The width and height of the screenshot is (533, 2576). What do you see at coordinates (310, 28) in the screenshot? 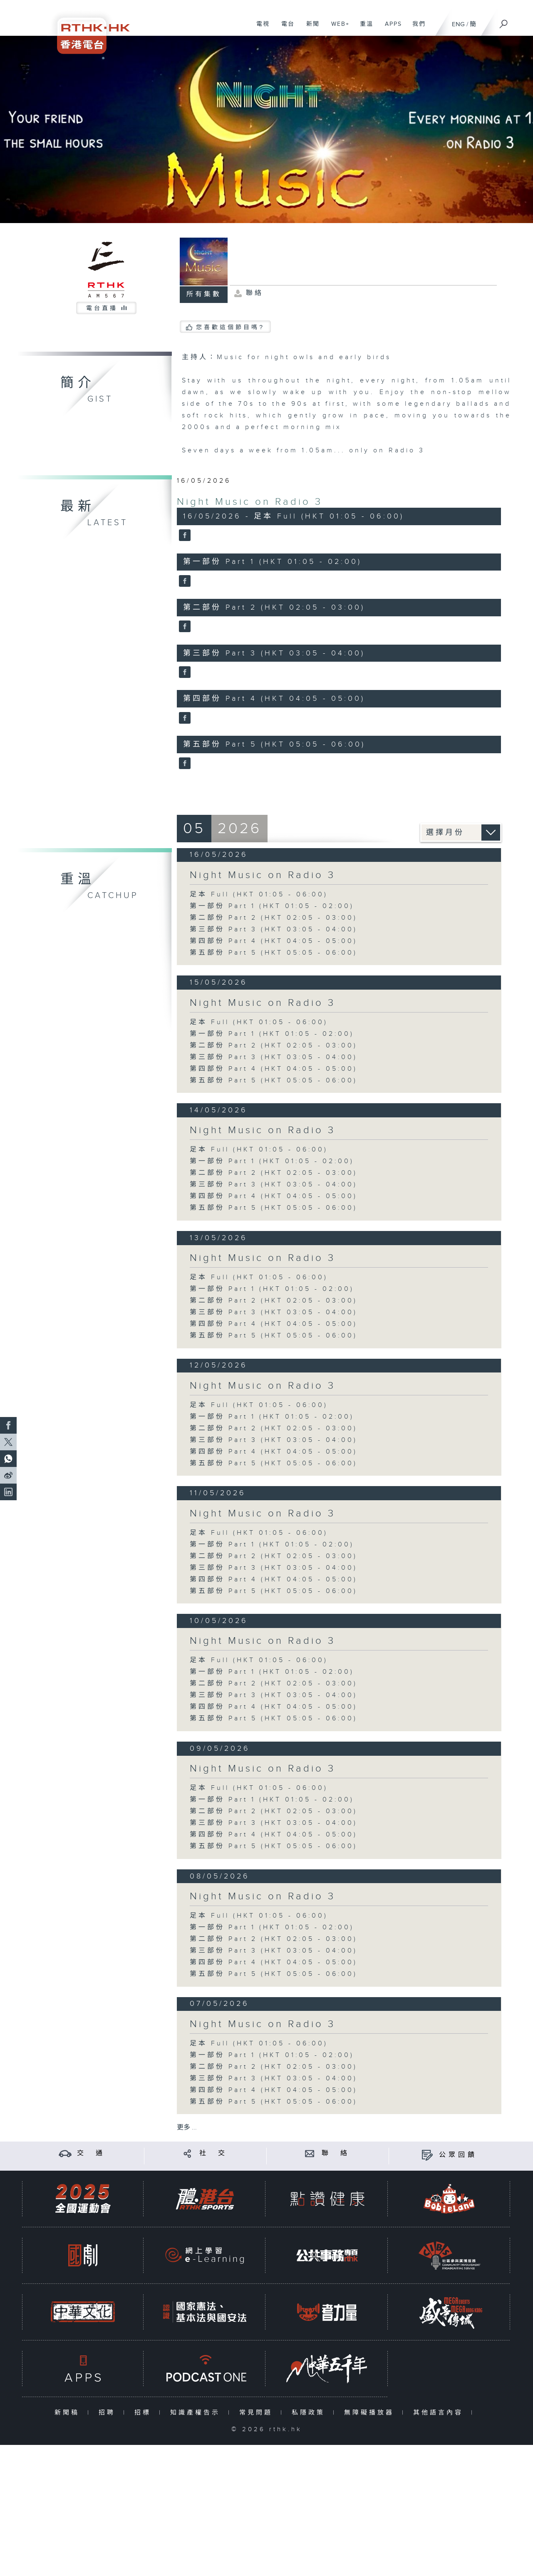
I see `新聞` at bounding box center [310, 28].